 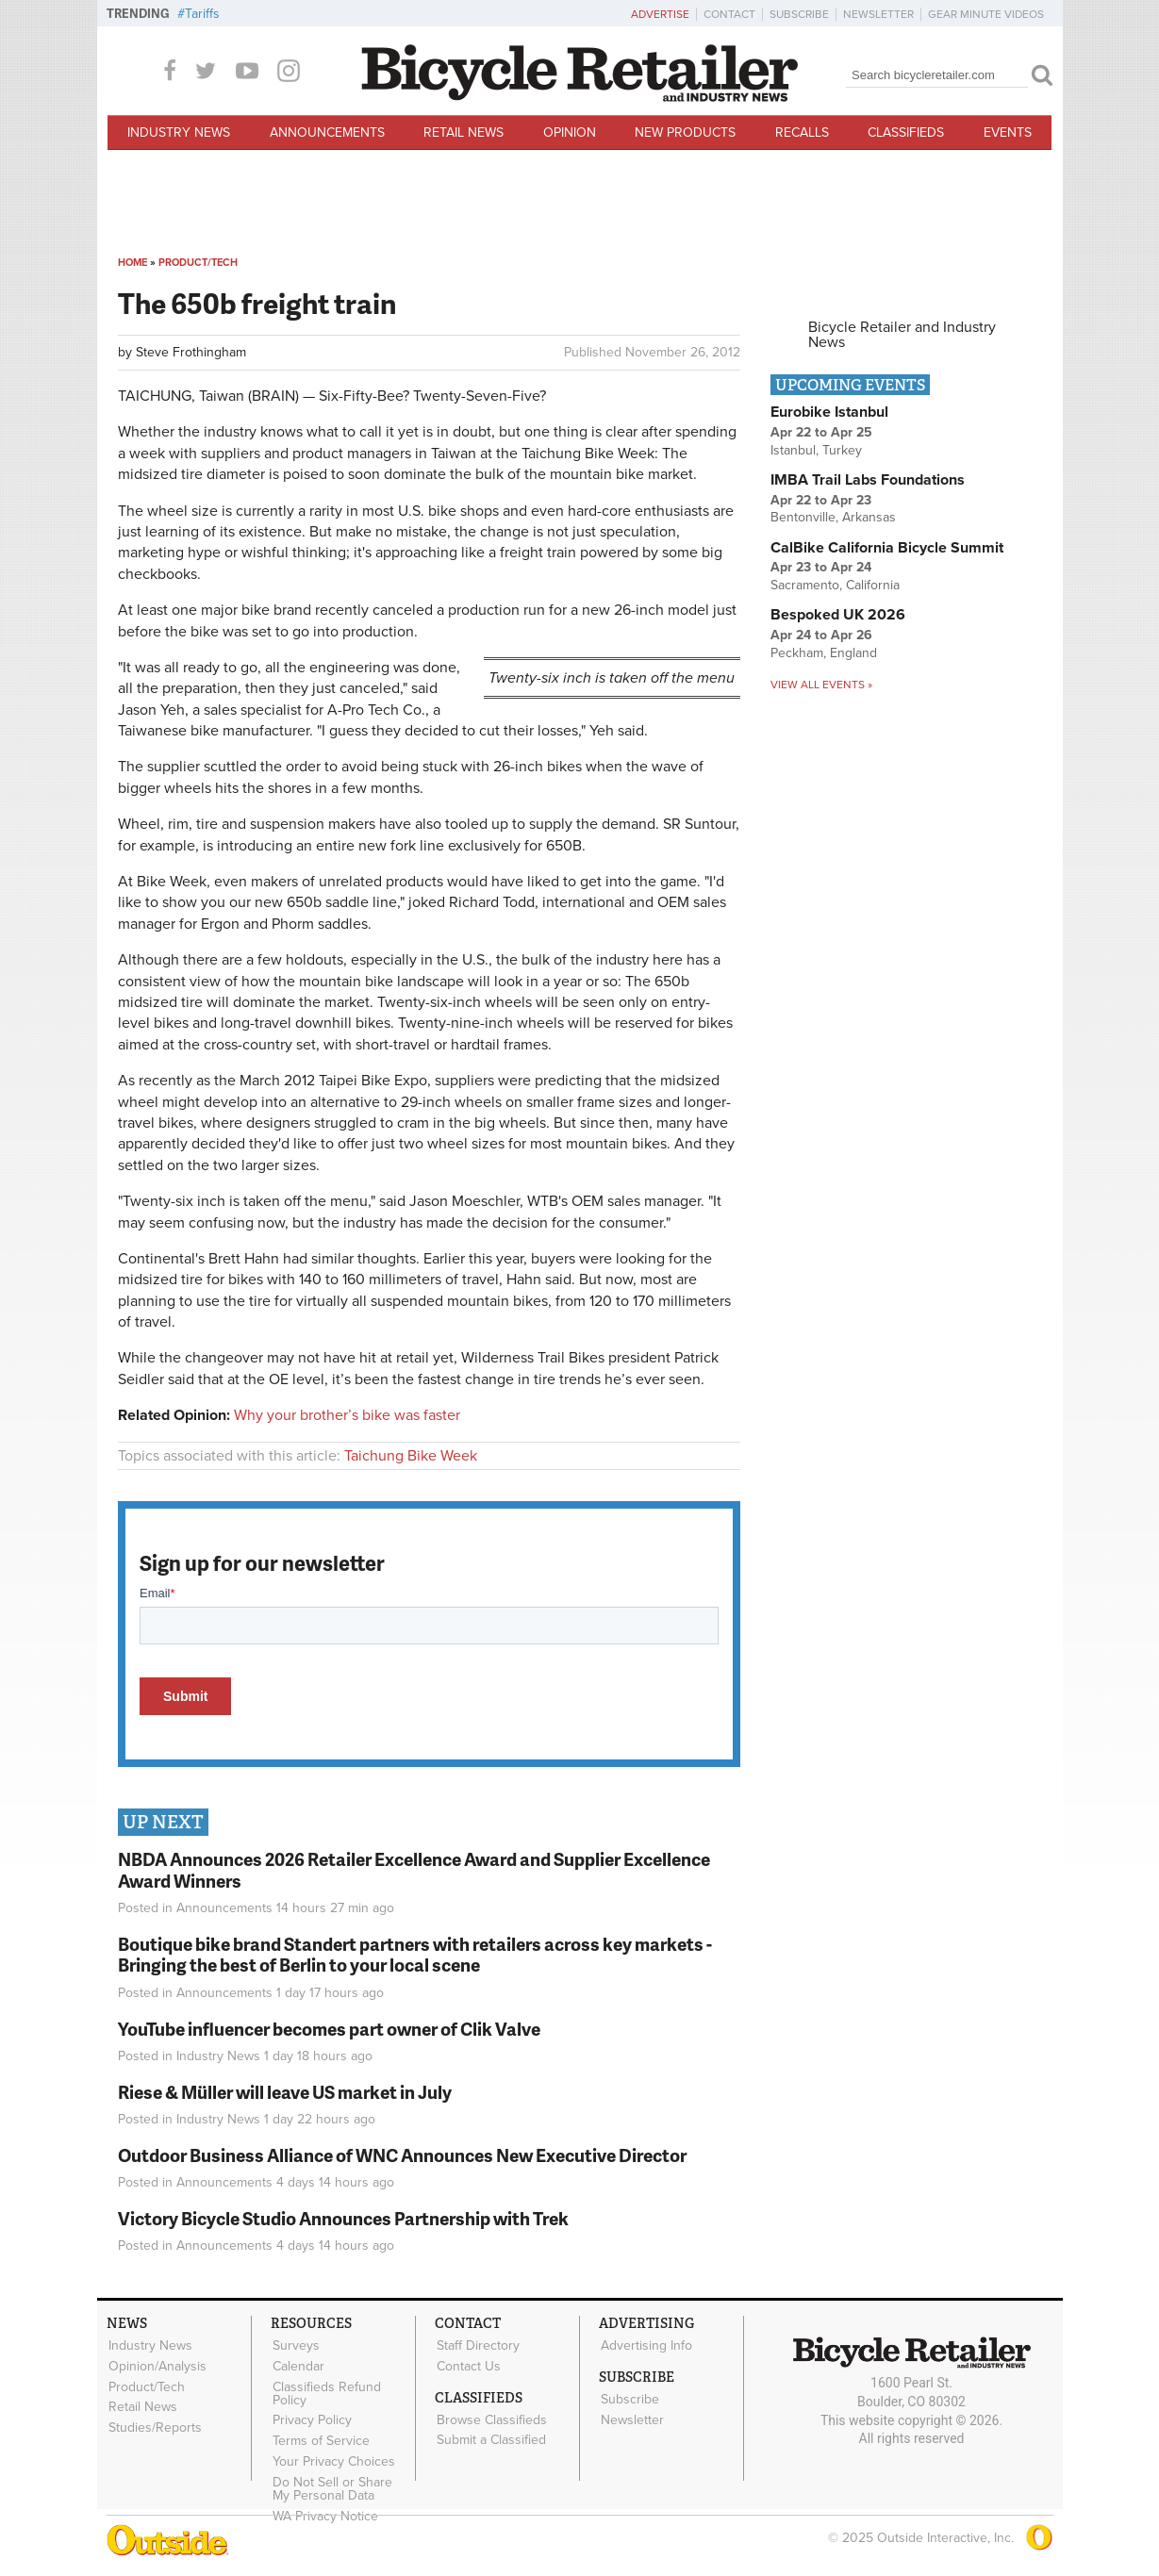 What do you see at coordinates (906, 132) in the screenshot?
I see `Classifieds` at bounding box center [906, 132].